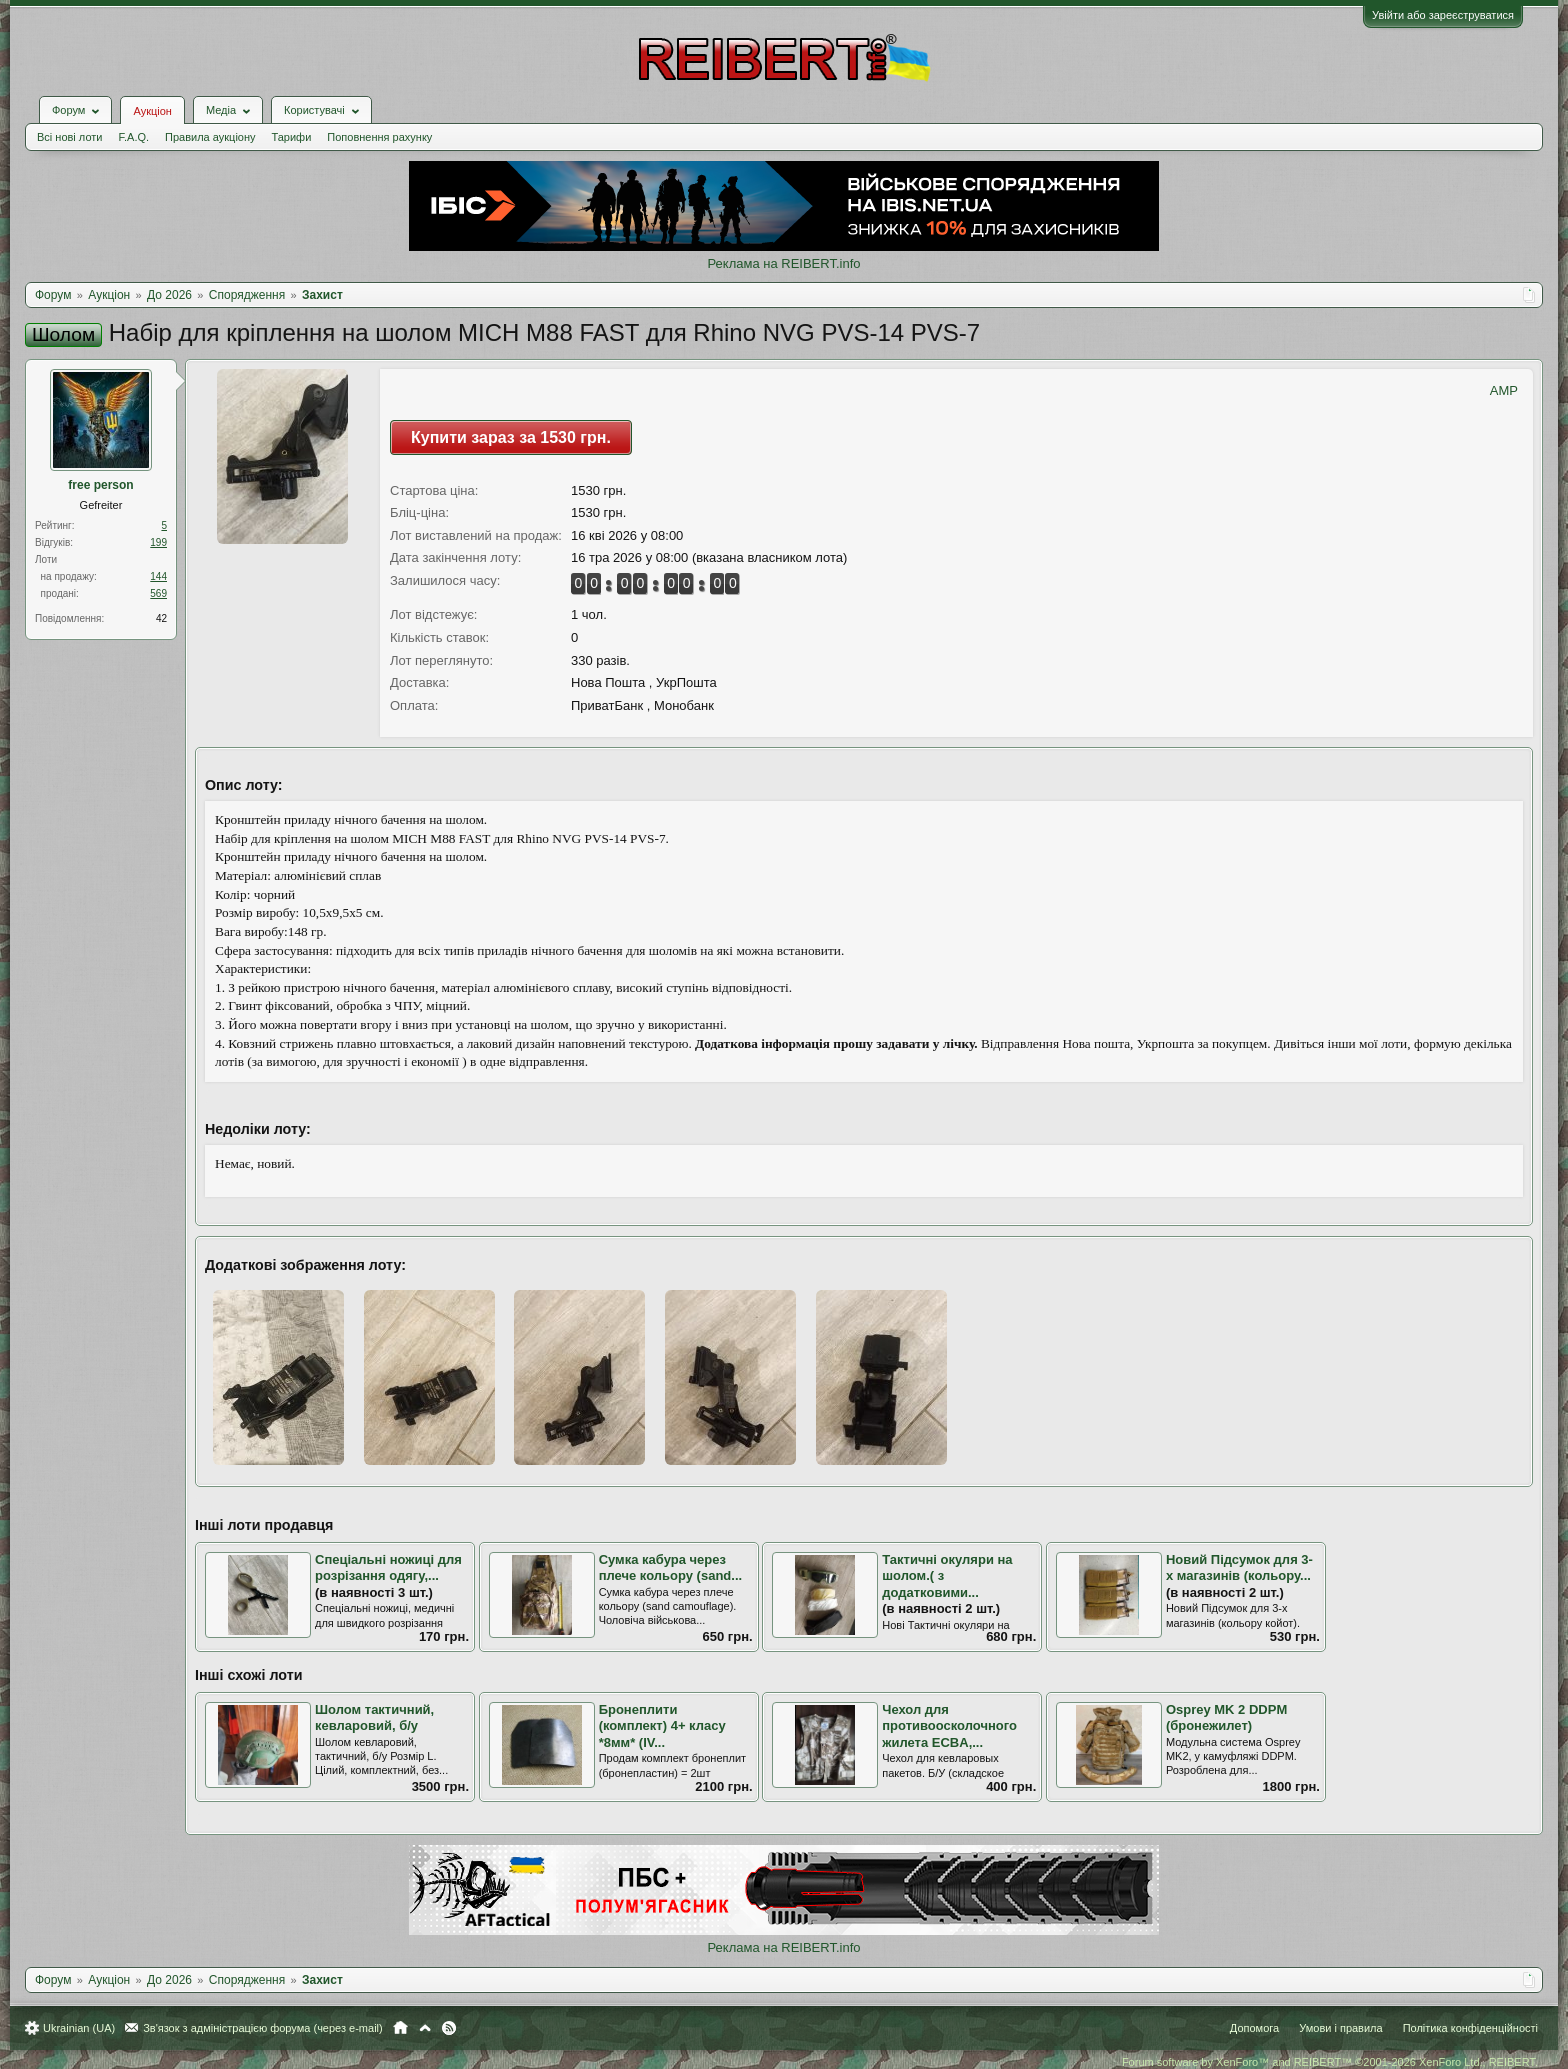 The height and width of the screenshot is (2069, 1568). I want to click on AMP, so click(1504, 390).